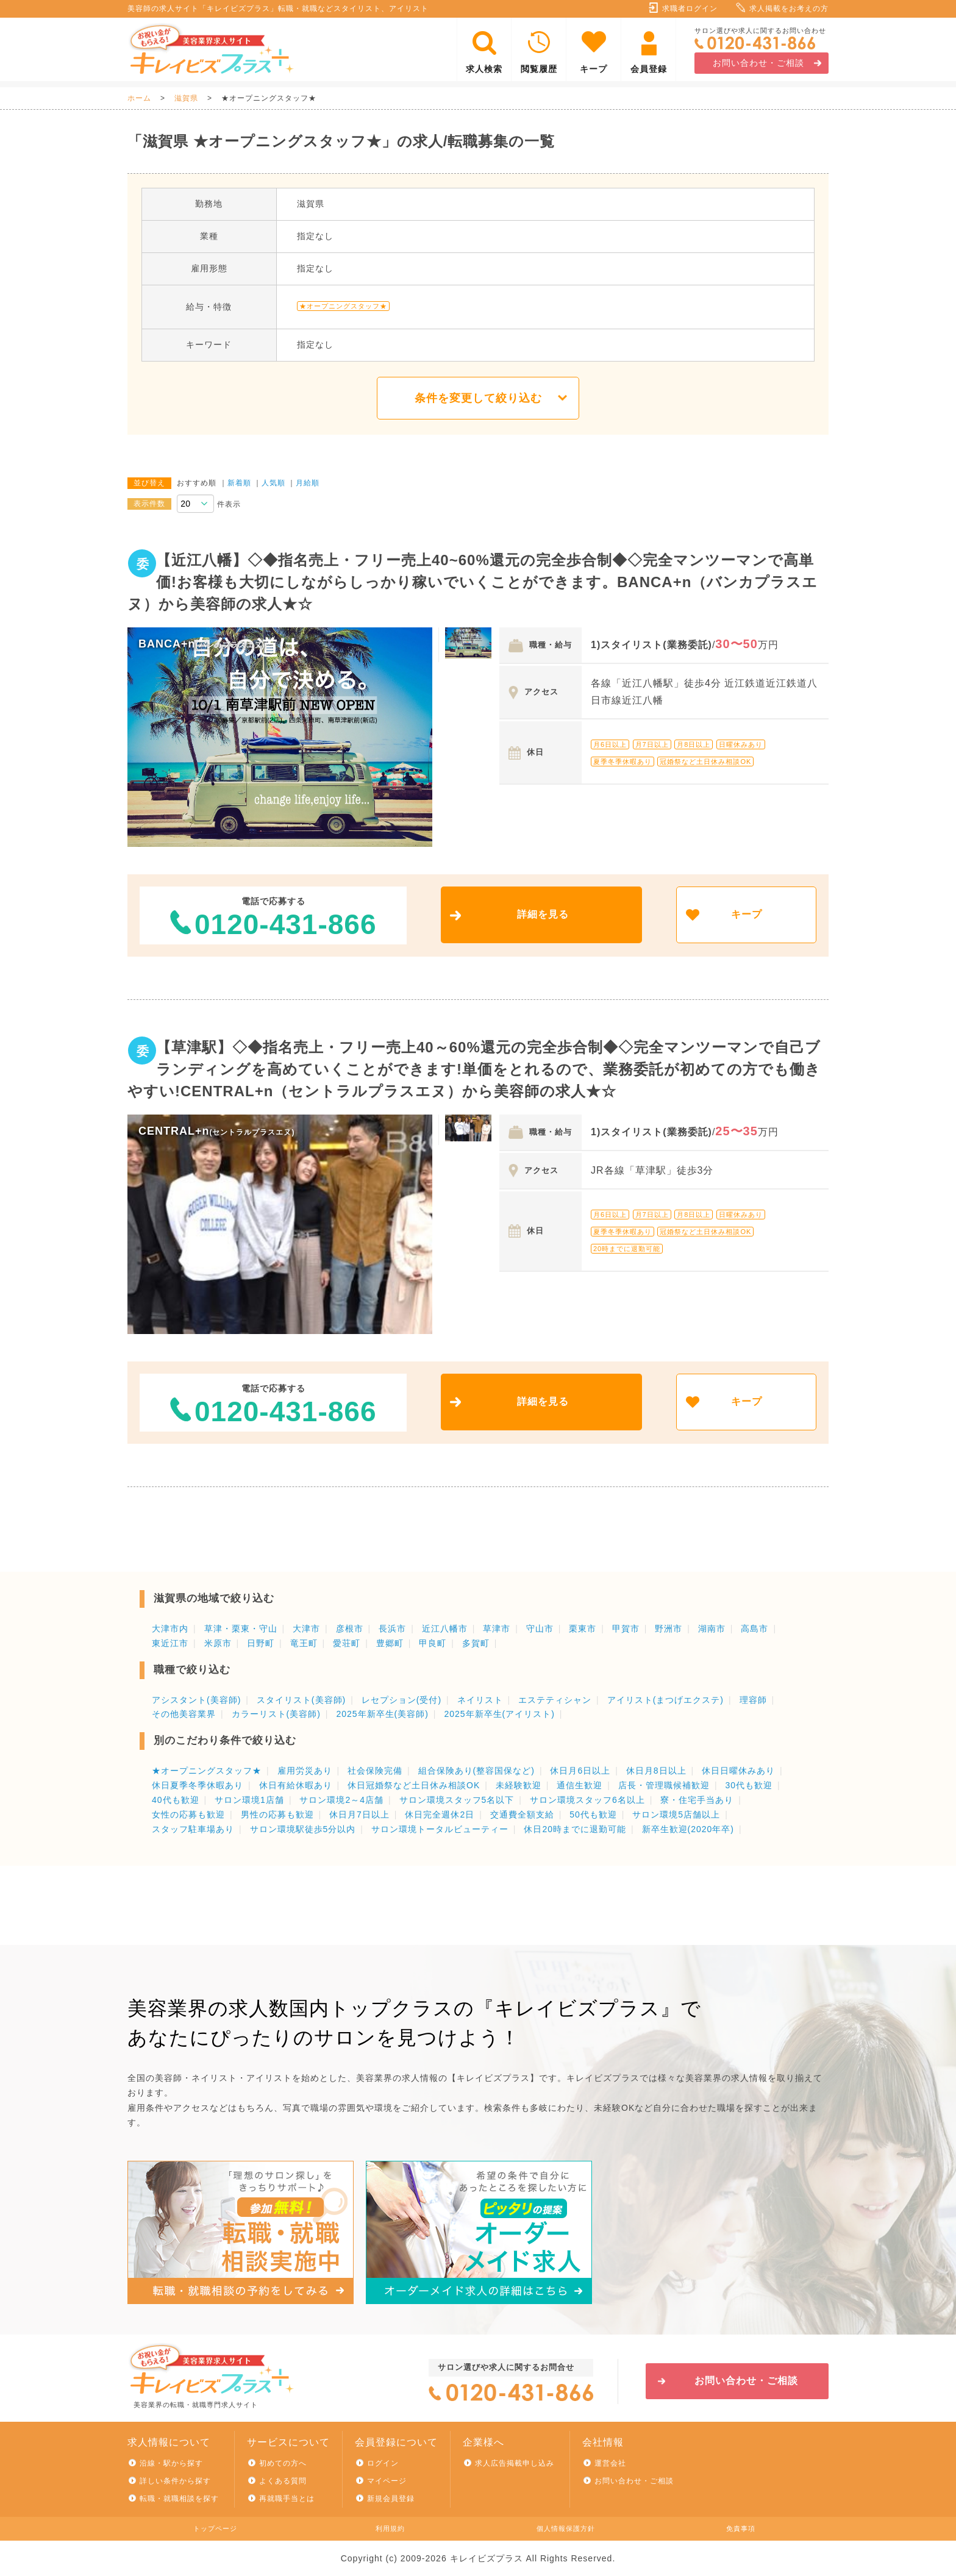 This screenshot has width=956, height=2576. Describe the element at coordinates (754, 1628) in the screenshot. I see `高島市` at that location.